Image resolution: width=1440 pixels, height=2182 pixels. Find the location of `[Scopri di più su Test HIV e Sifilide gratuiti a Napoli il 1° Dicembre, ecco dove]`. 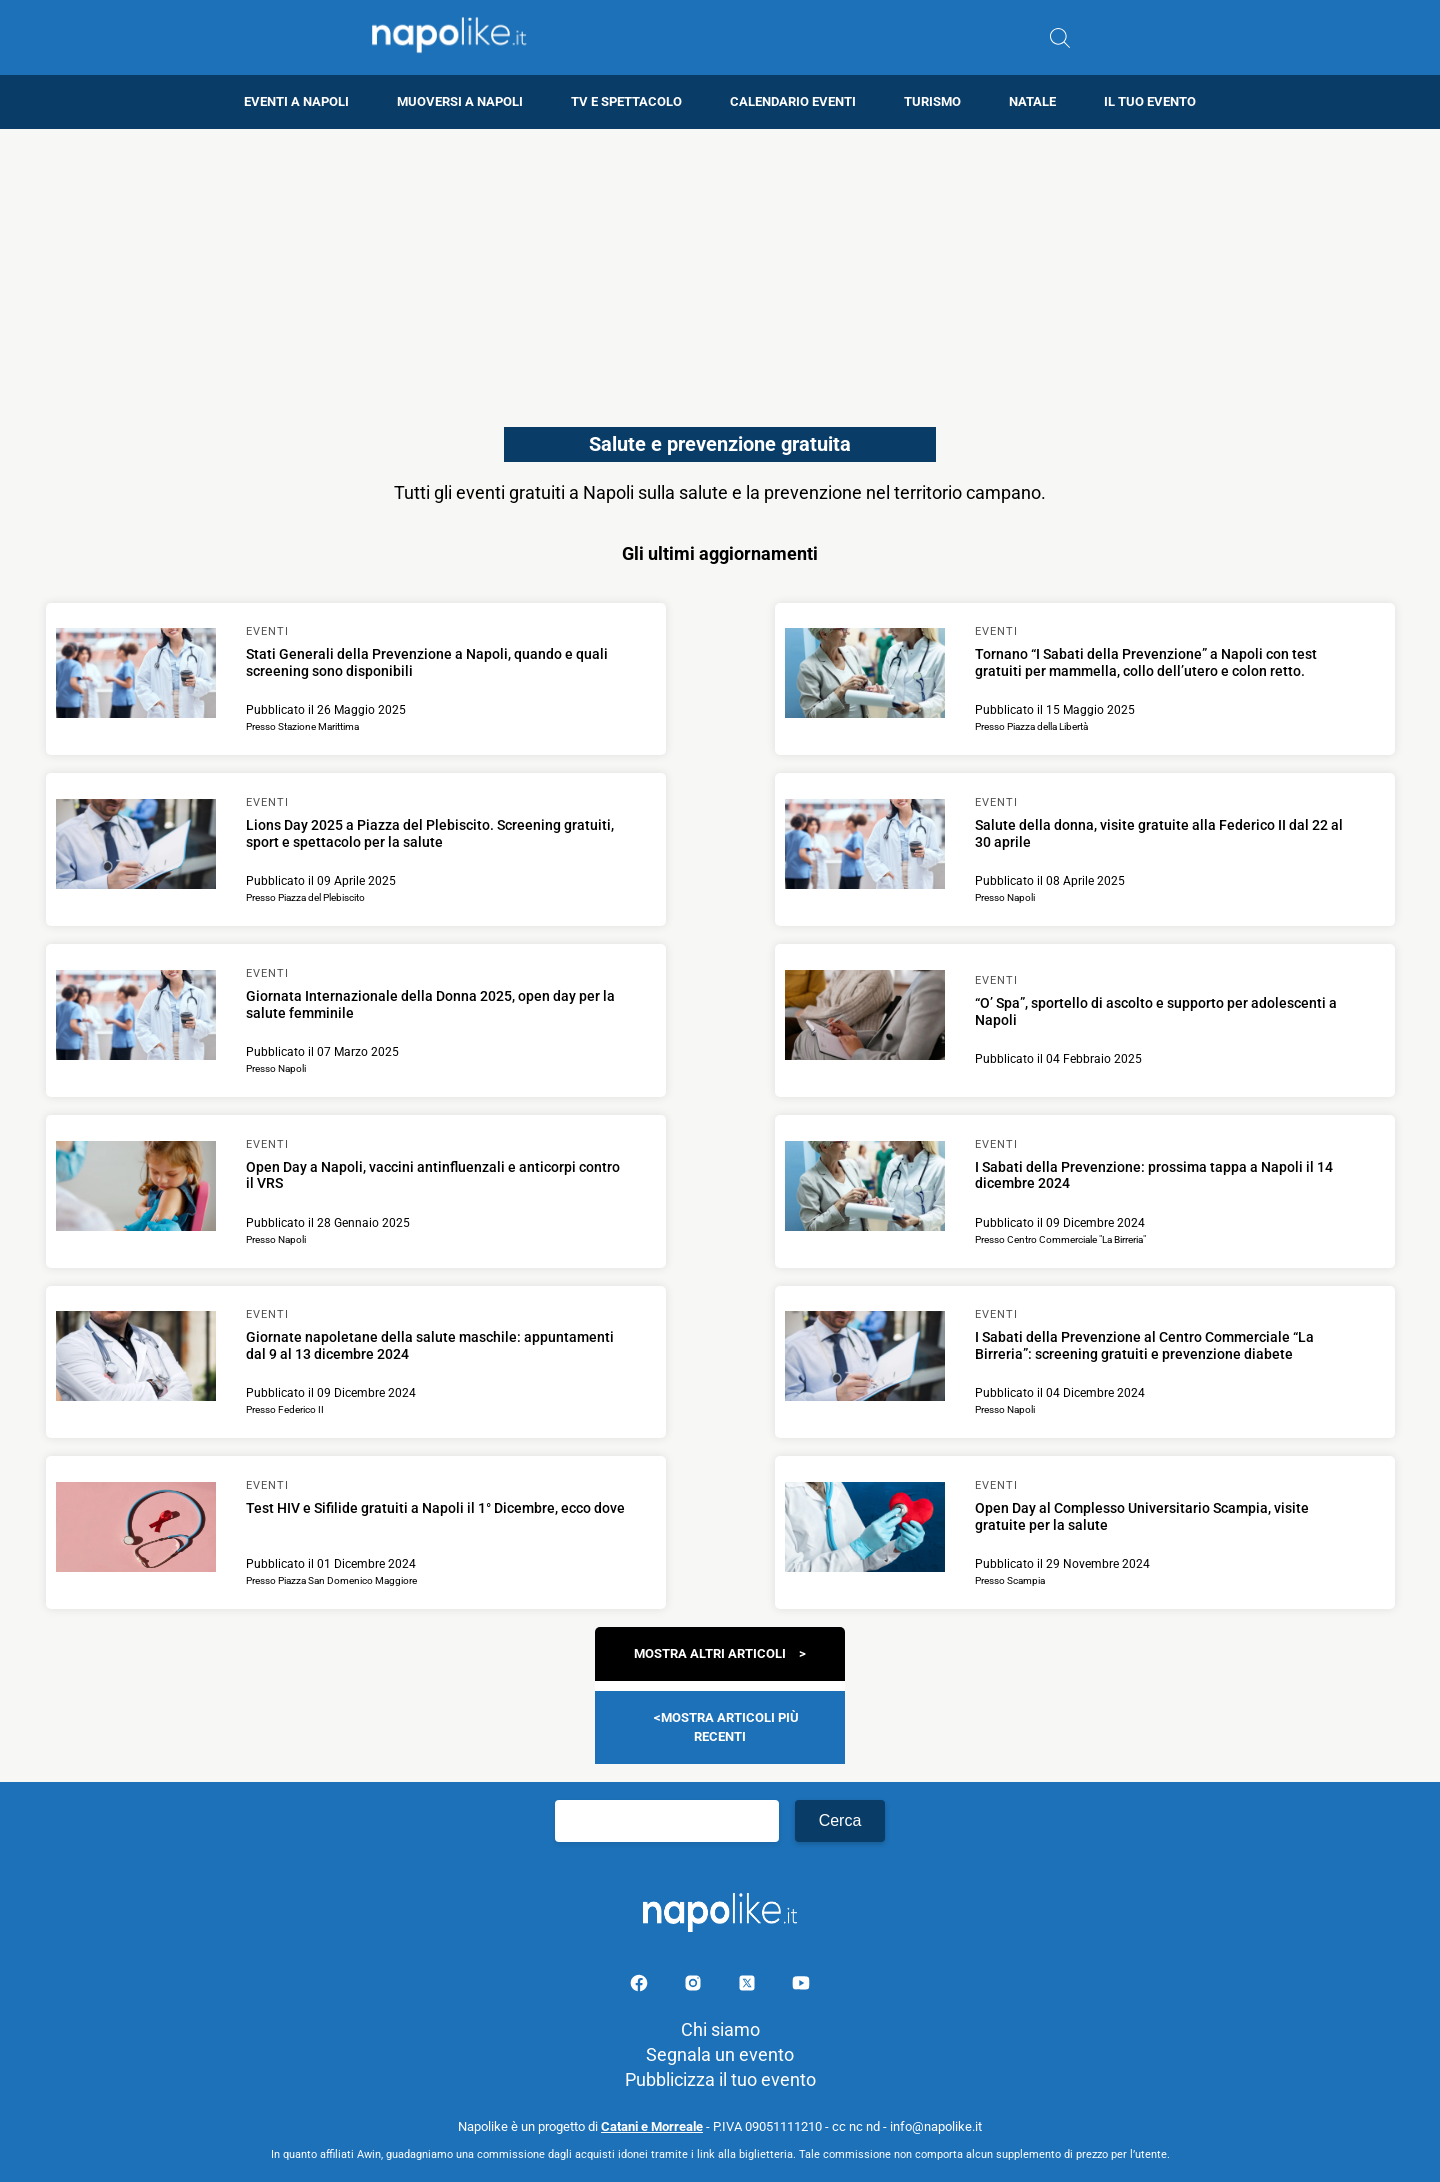

[Scopri di più su Test HIV e Sifilide gratuiti a Napoli il 1° Dicembre, ecco dove] is located at coordinates (136, 1530).